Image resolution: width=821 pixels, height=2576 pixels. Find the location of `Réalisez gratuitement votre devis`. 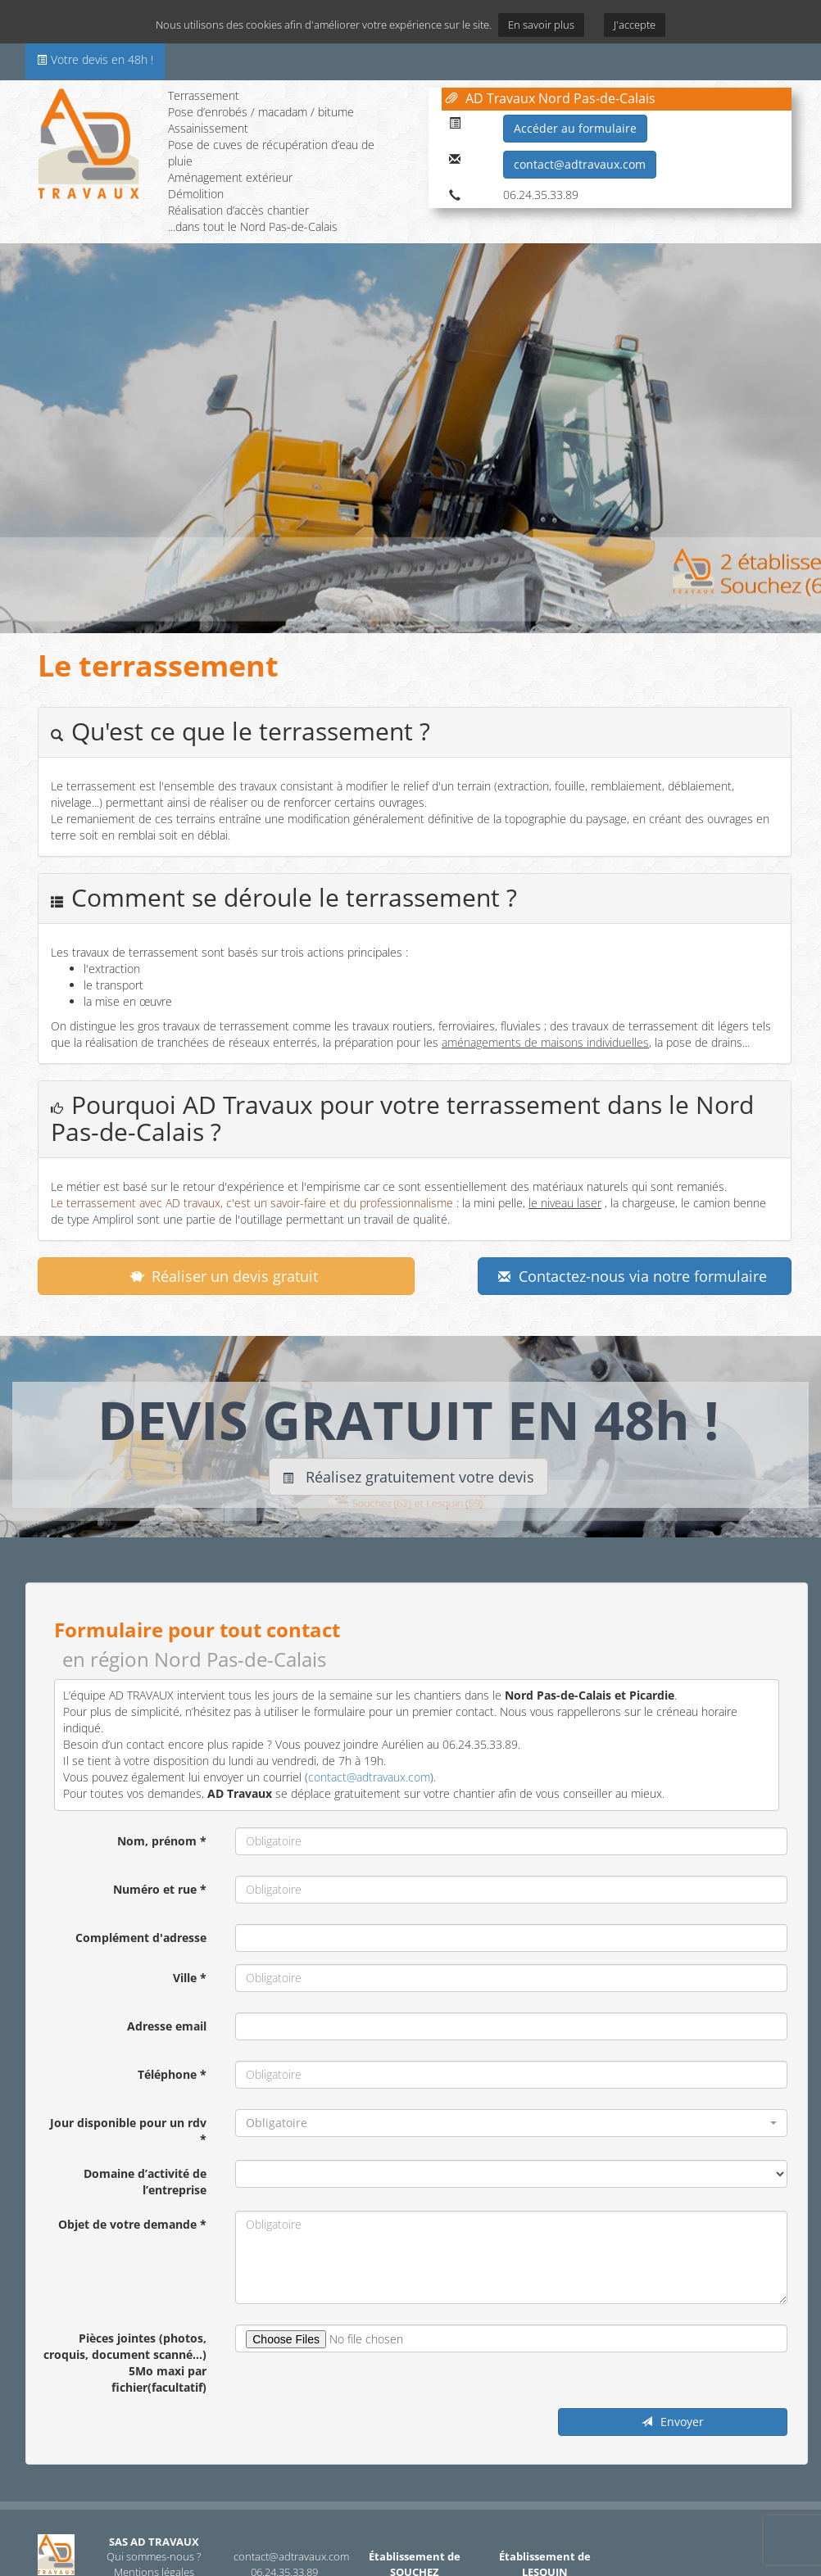

Réalisez gratuitement votre devis is located at coordinates (408, 1477).